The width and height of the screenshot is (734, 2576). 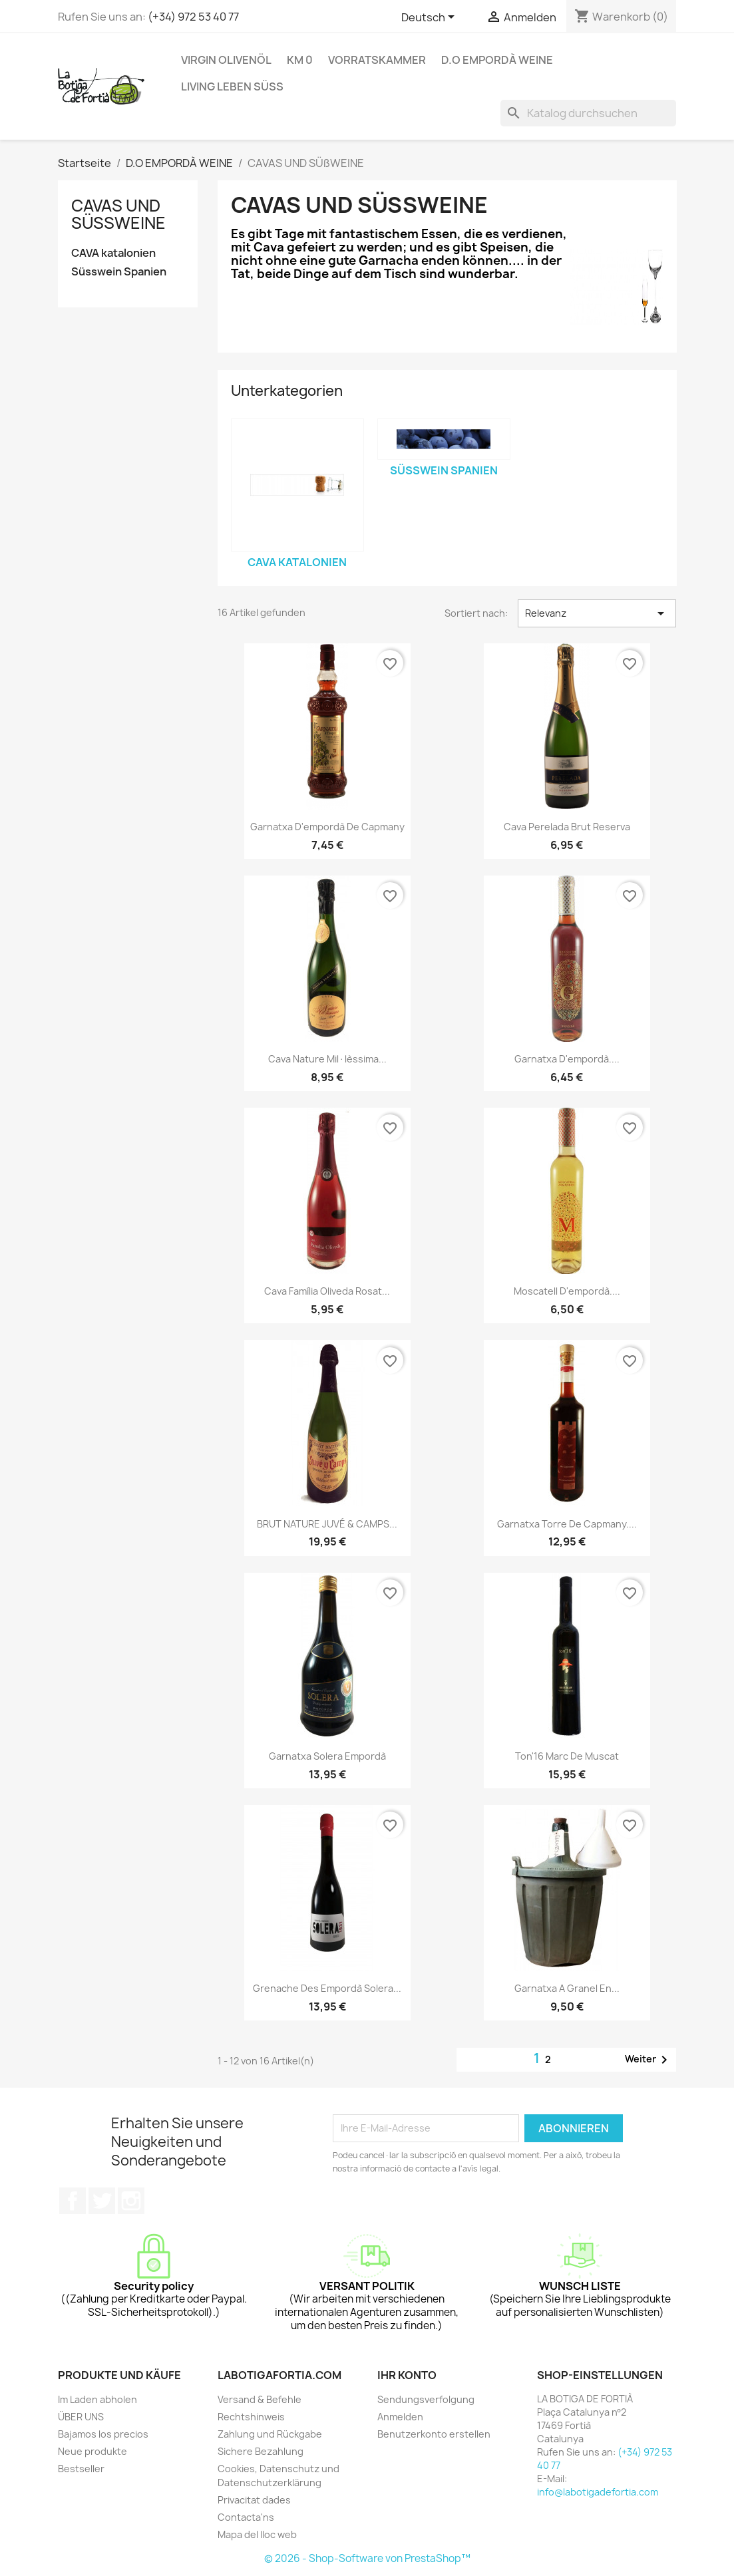 What do you see at coordinates (259, 2399) in the screenshot?
I see `Versand & Befehle` at bounding box center [259, 2399].